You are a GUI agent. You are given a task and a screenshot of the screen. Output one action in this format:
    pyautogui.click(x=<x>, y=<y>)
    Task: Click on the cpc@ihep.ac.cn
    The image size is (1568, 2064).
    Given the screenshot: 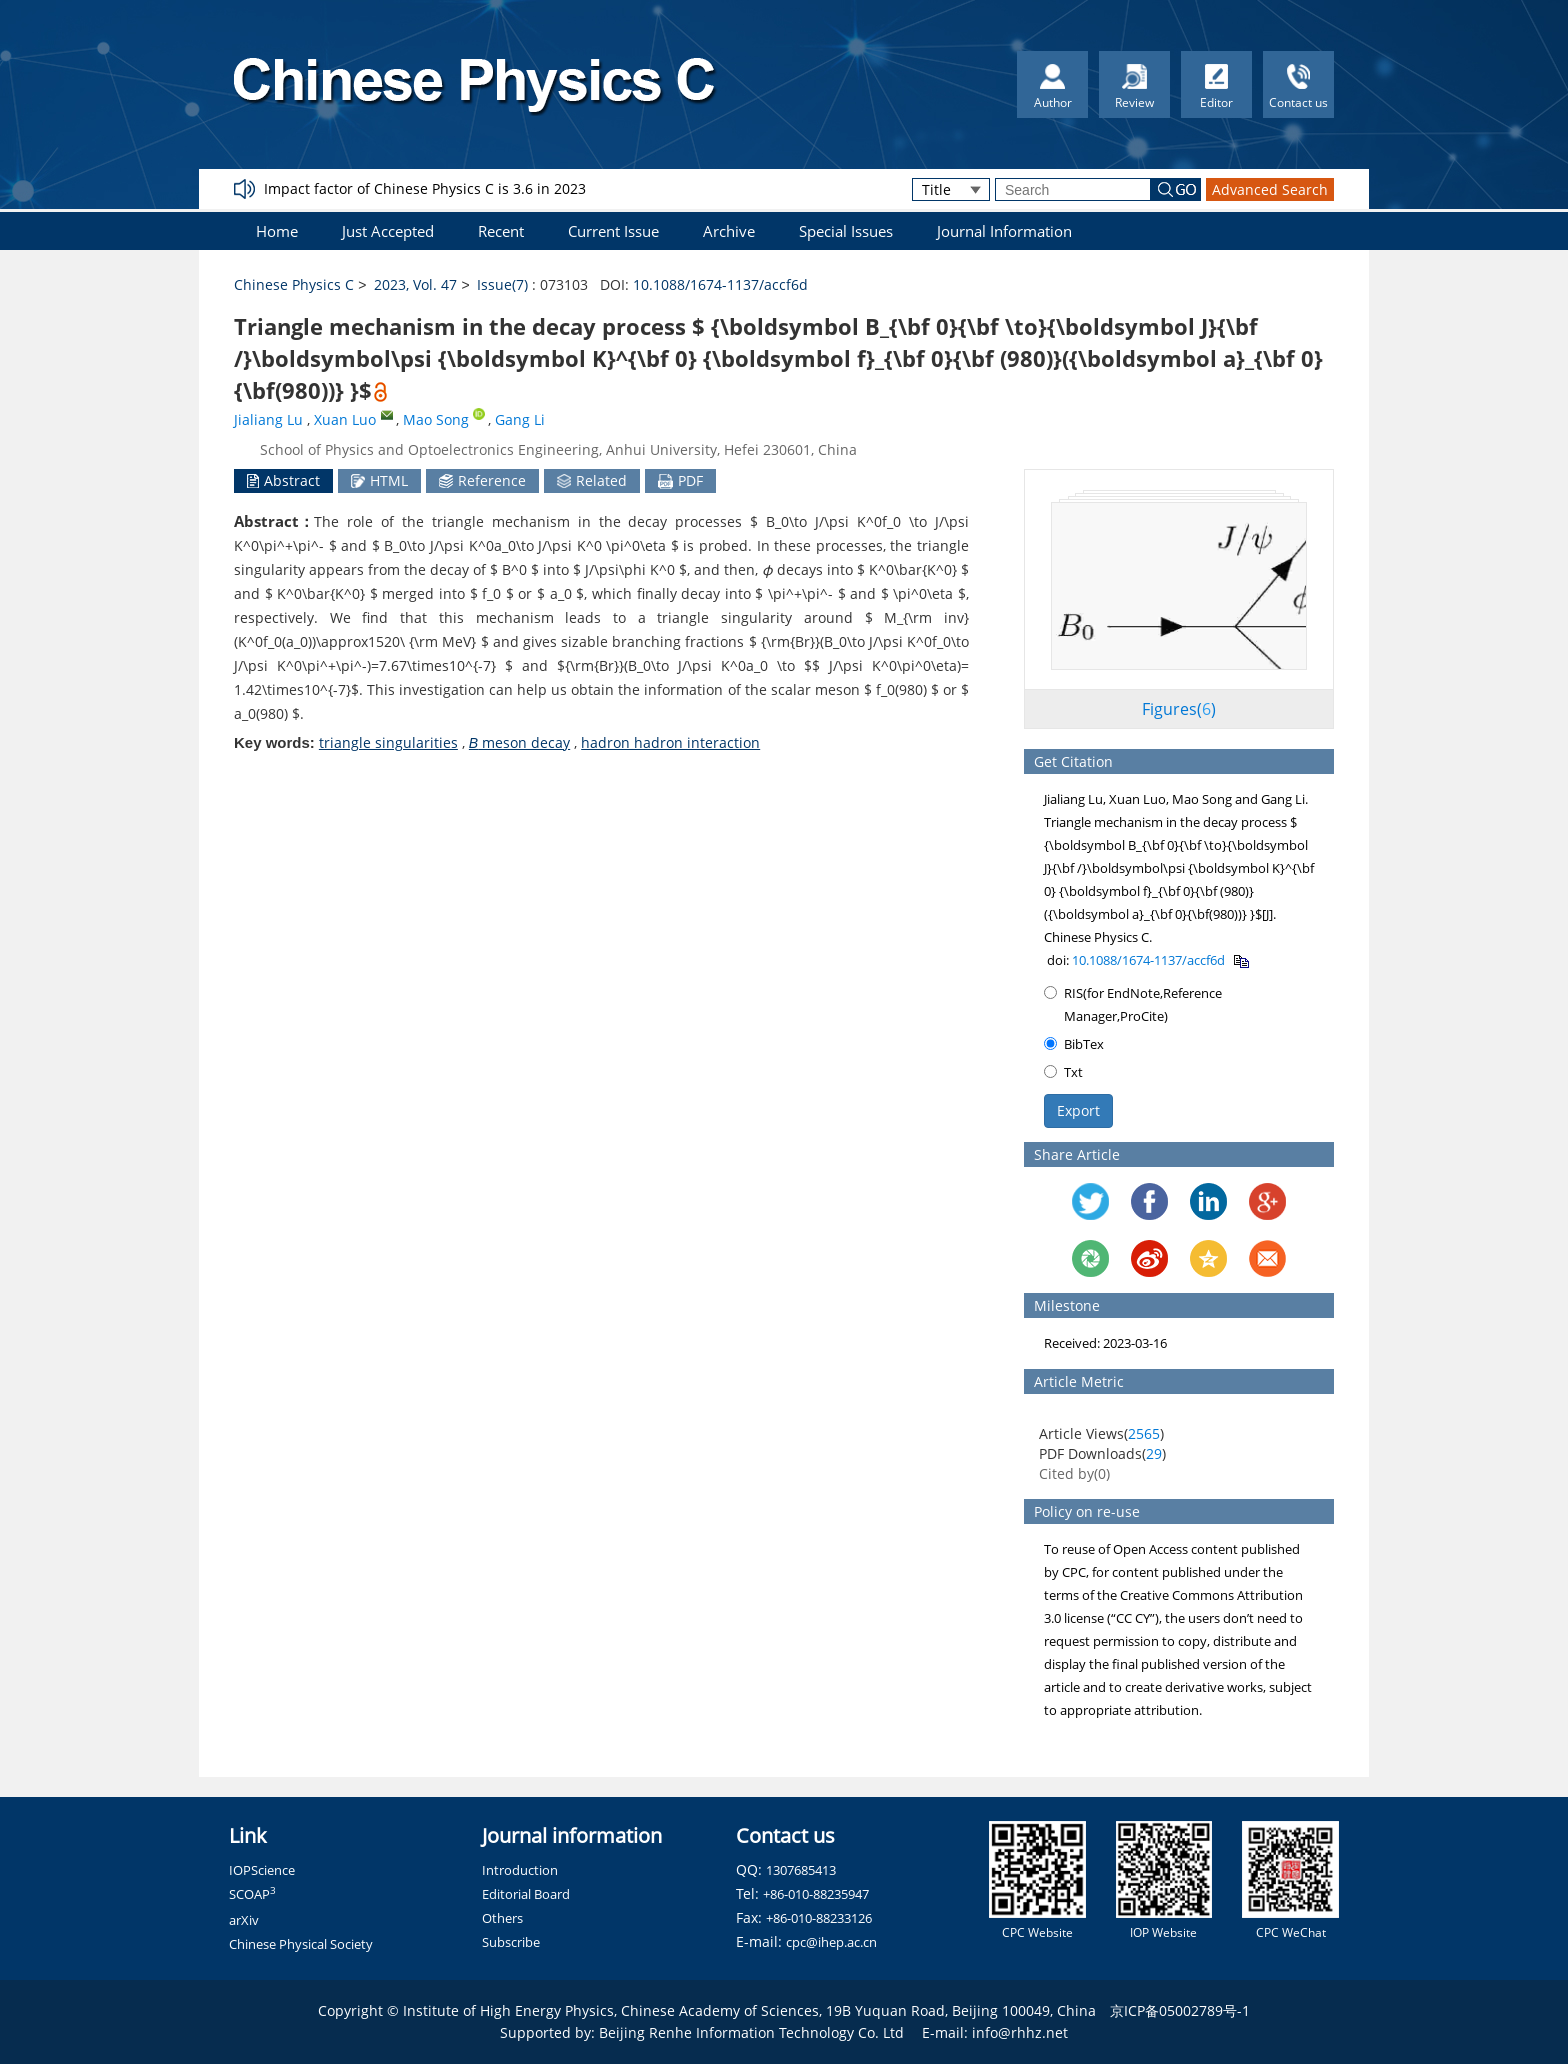 What is the action you would take?
    pyautogui.click(x=831, y=1942)
    